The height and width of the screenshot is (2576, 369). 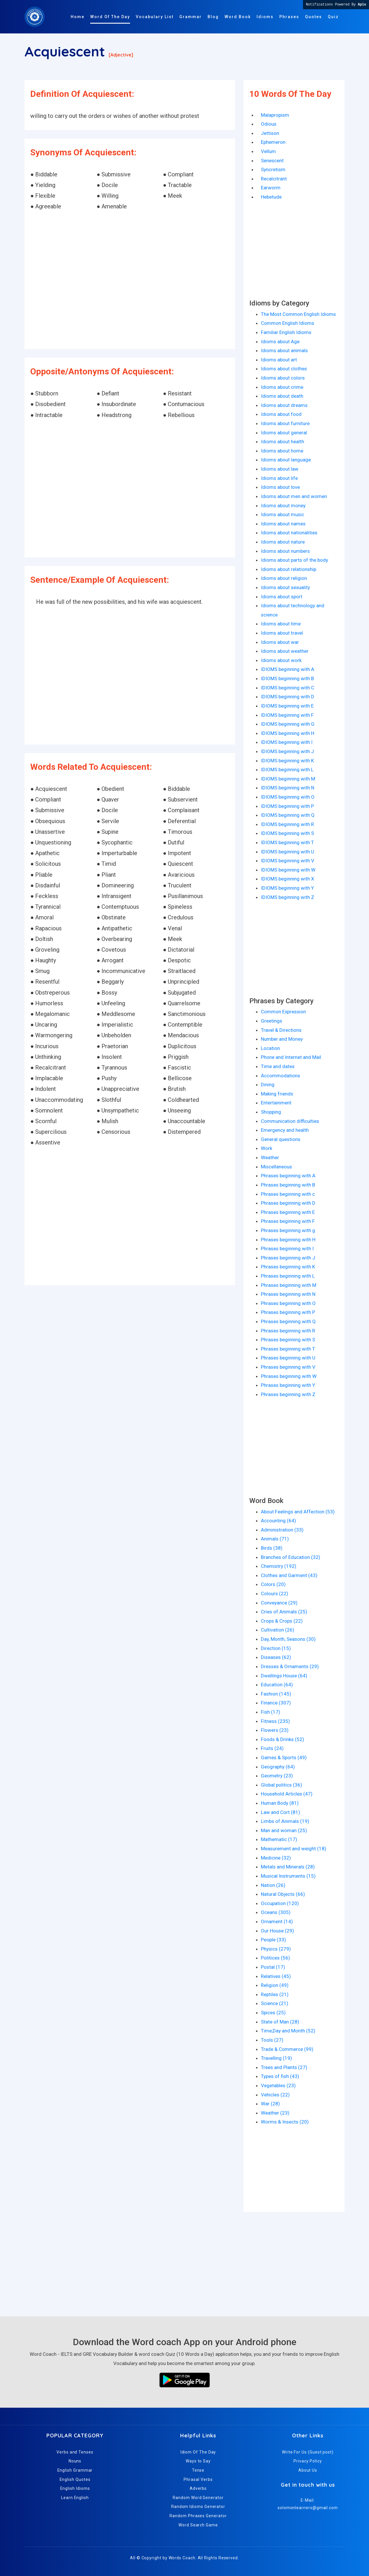 I want to click on Idioms about love, so click(x=280, y=487).